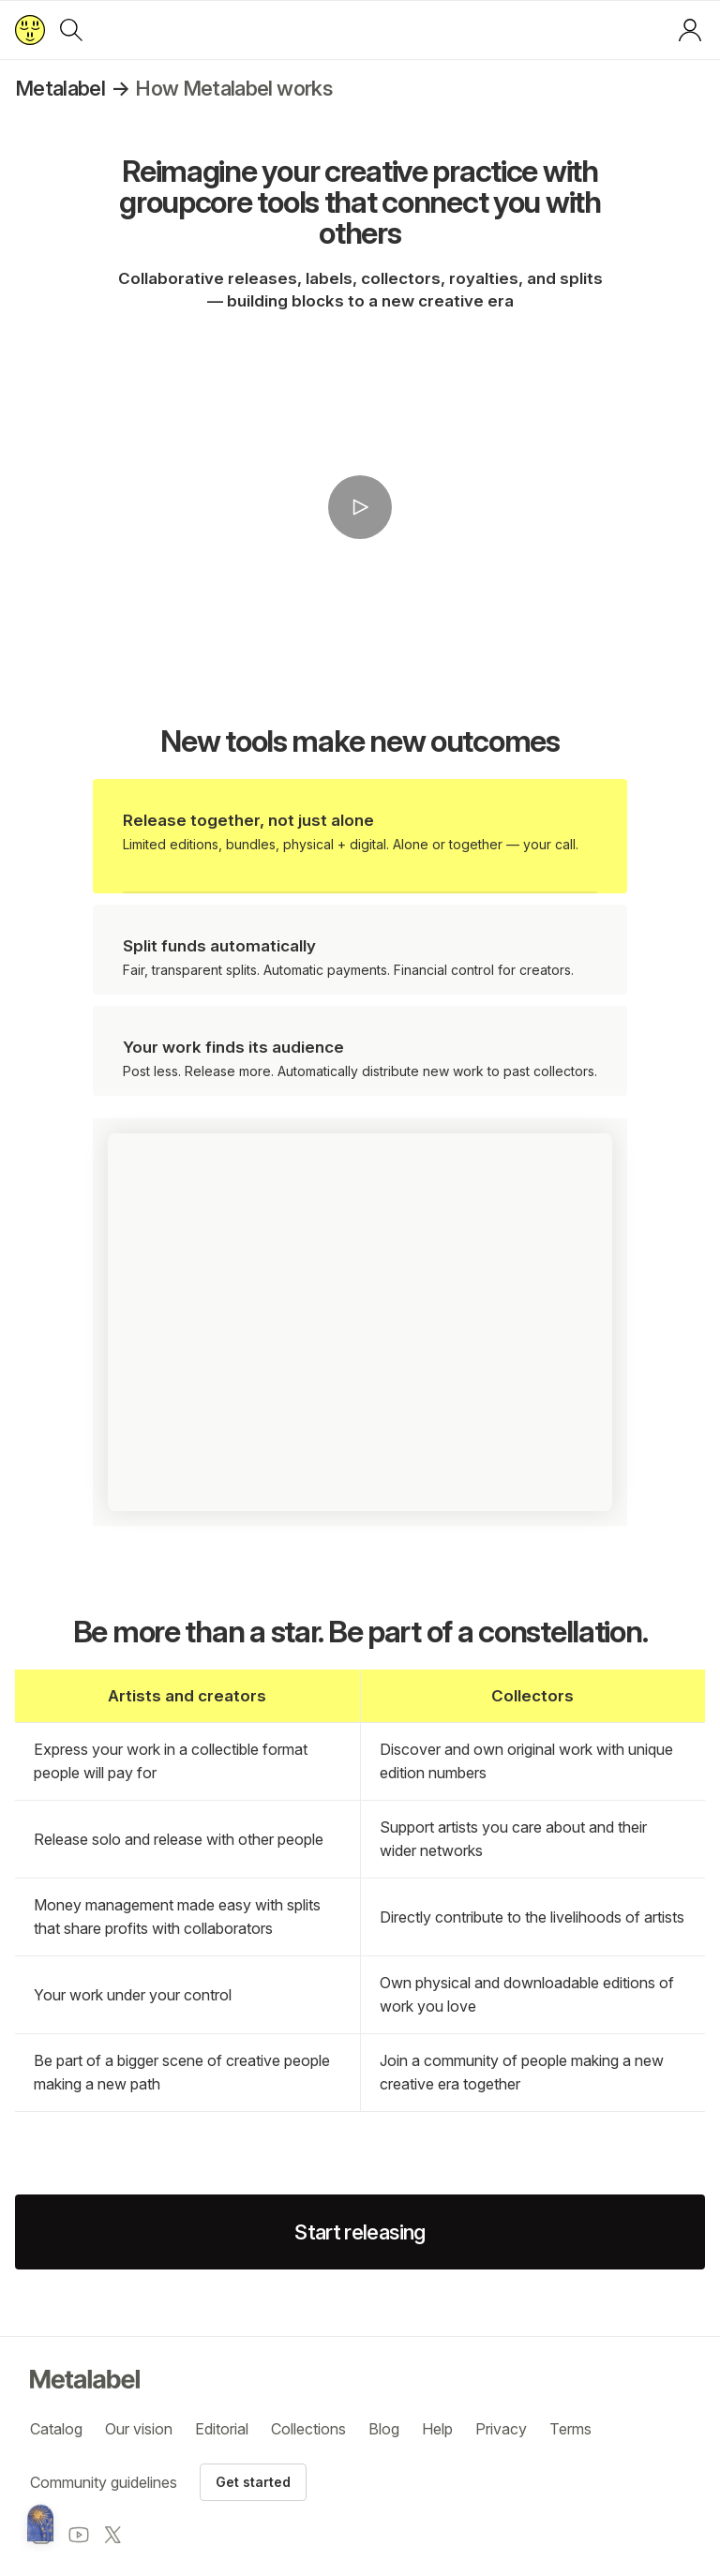 This screenshot has width=720, height=2576. Describe the element at coordinates (71, 30) in the screenshot. I see `[Search]` at that location.